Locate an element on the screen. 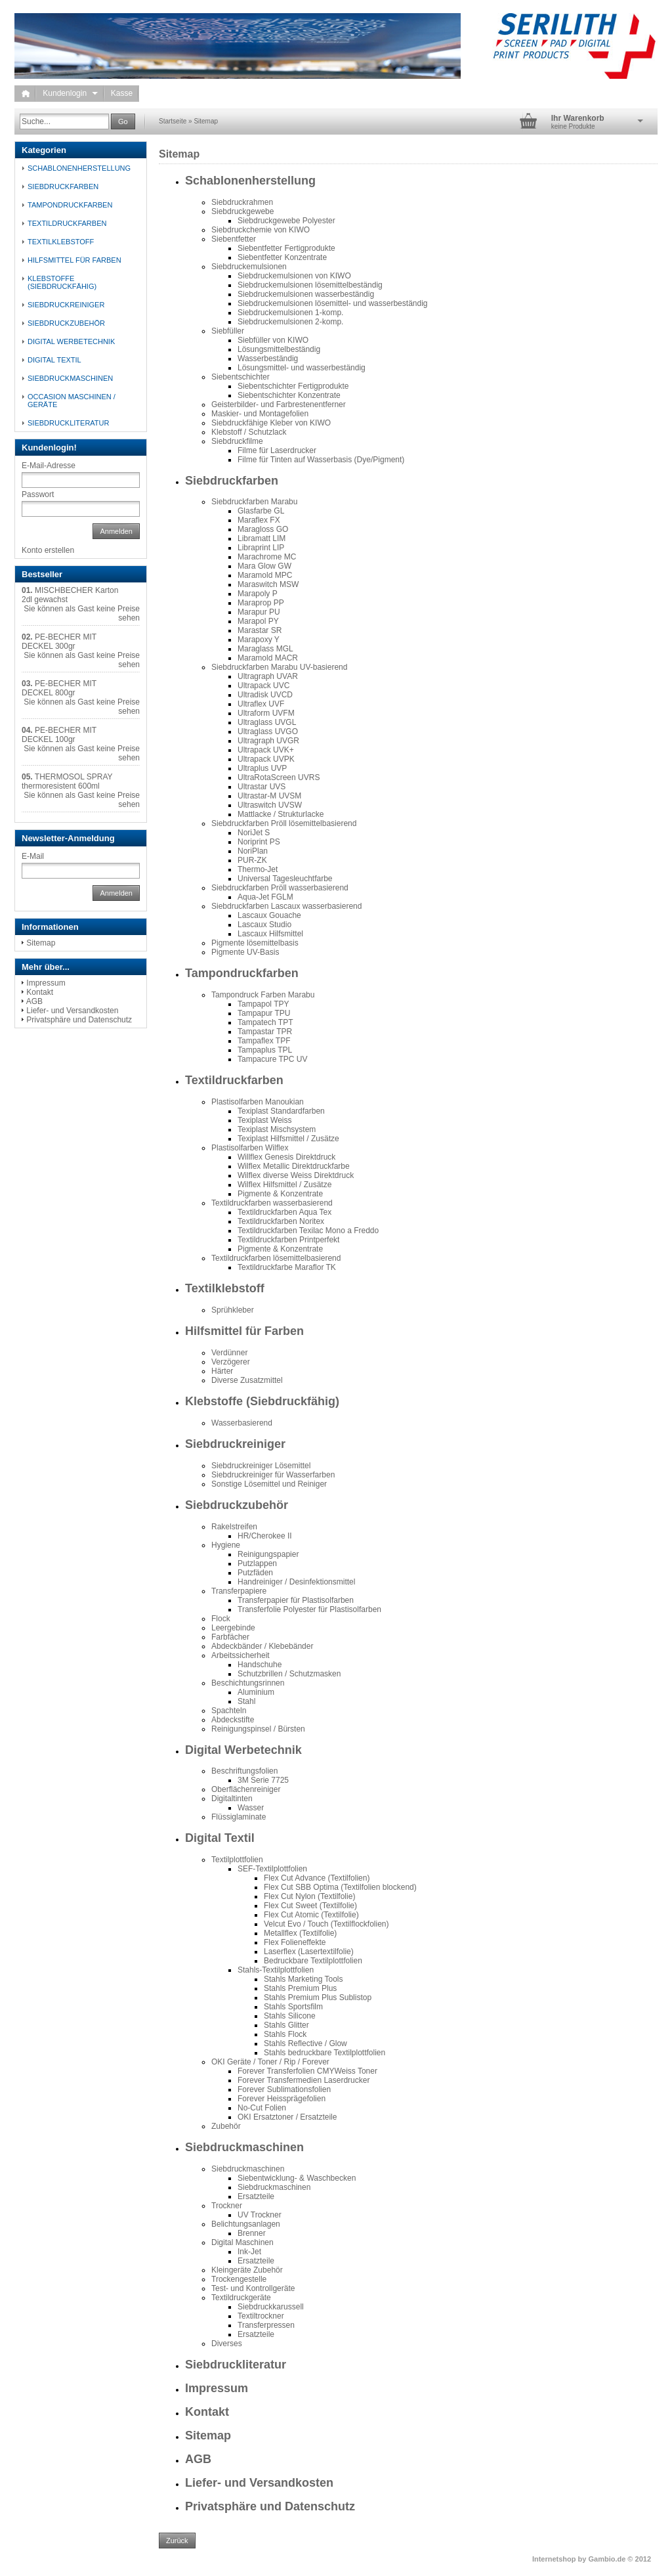 The height and width of the screenshot is (2576, 672). Libraprint LIP is located at coordinates (261, 547).